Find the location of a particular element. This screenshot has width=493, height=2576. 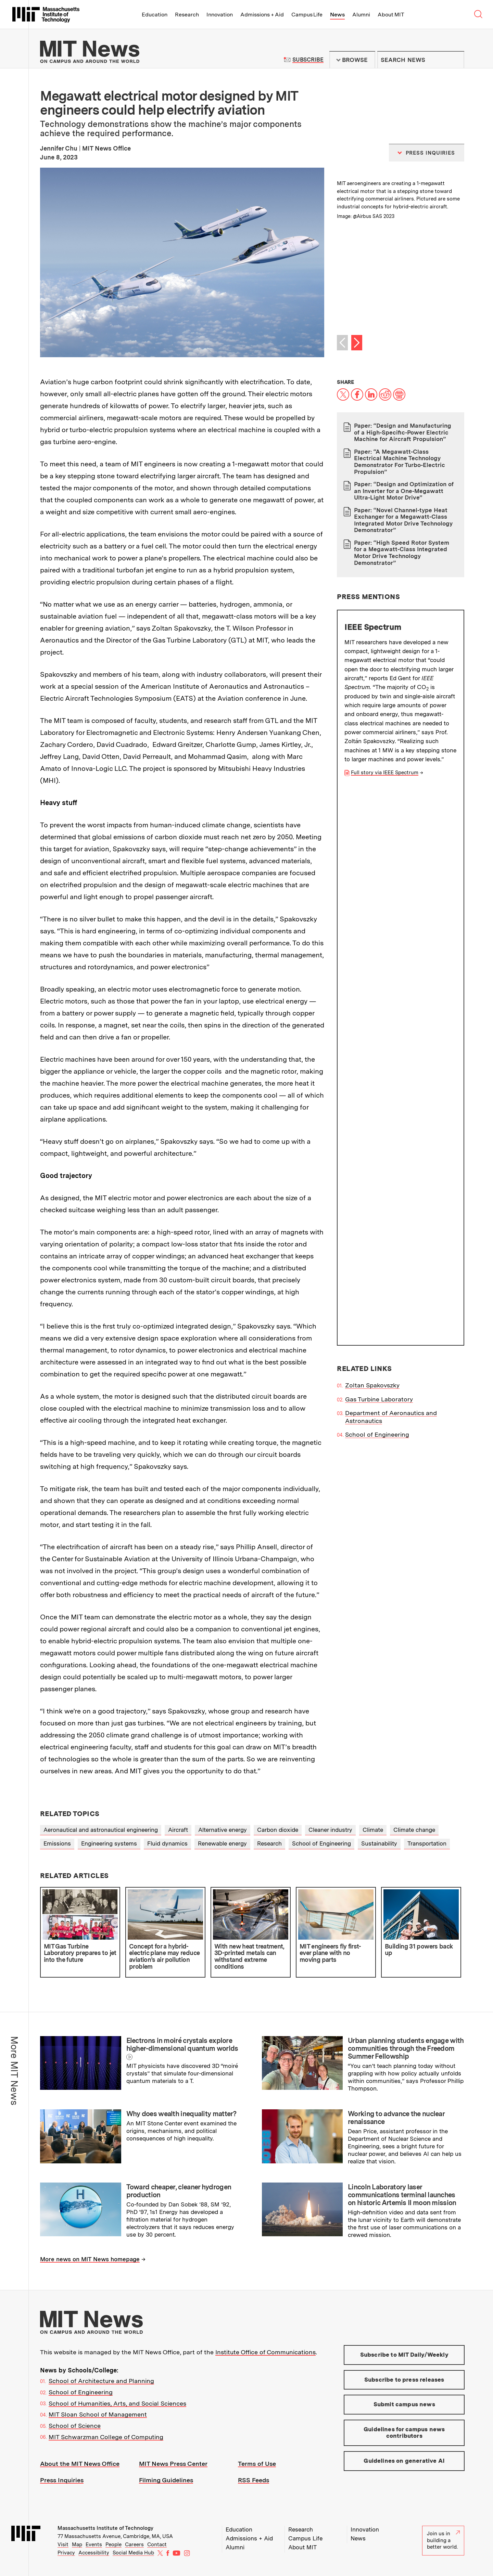

School of Architecture and Planning is located at coordinates (101, 2380).